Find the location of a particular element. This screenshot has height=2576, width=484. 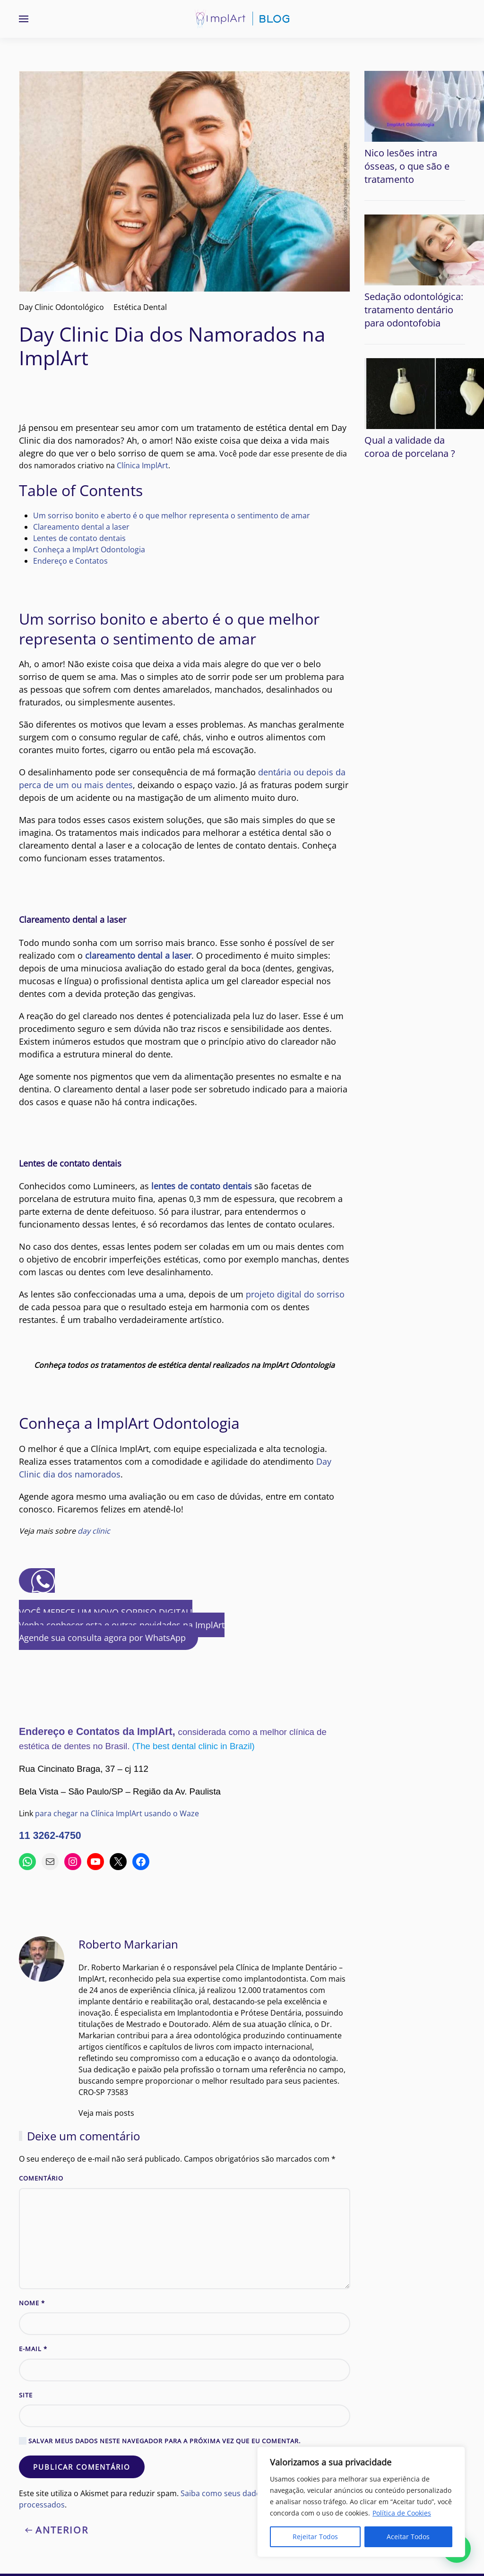

[region] is located at coordinates (361, 2502).